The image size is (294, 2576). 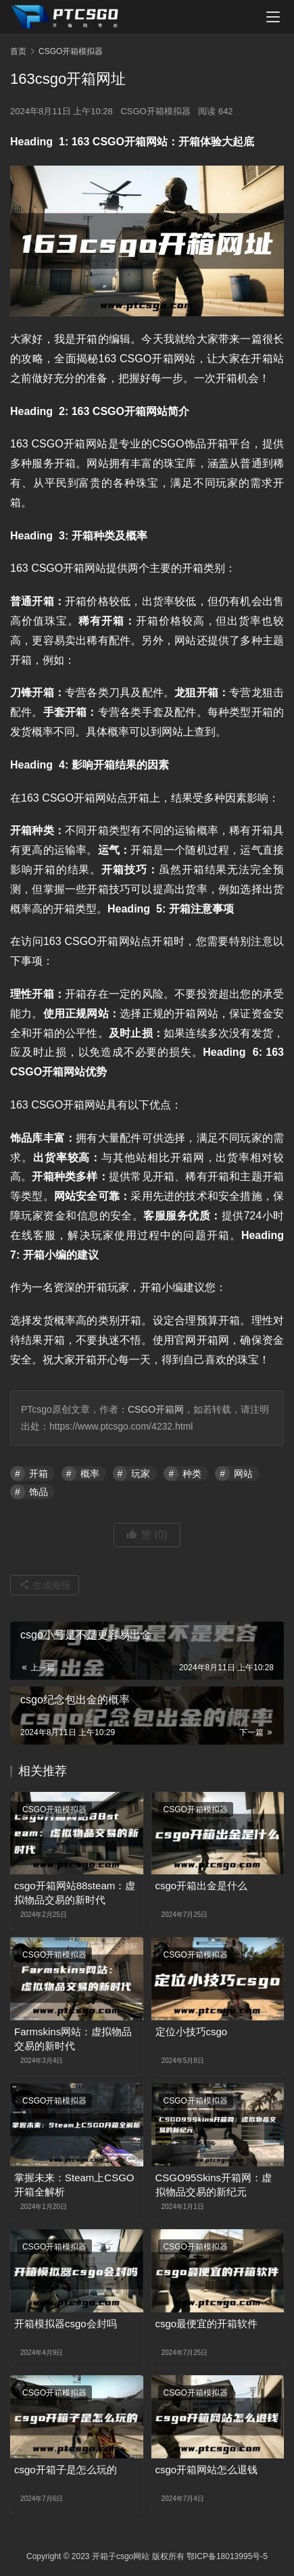 What do you see at coordinates (73, 2038) in the screenshot?
I see `Farmskins网站：虚拟物品交易的新时代` at bounding box center [73, 2038].